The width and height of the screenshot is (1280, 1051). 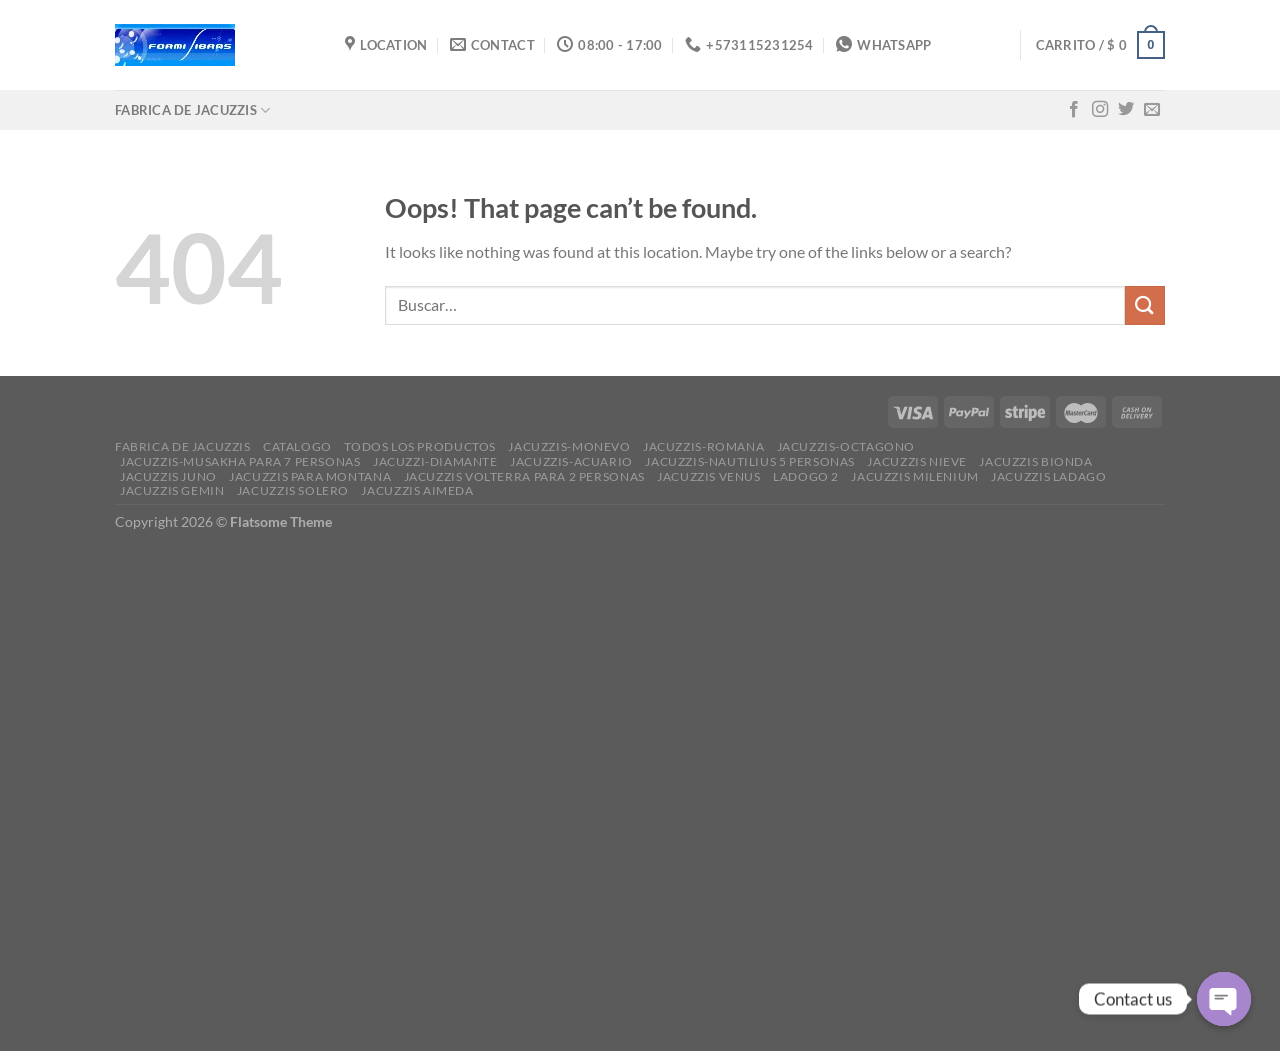 I want to click on [Send us an email], so click(x=1152, y=110).